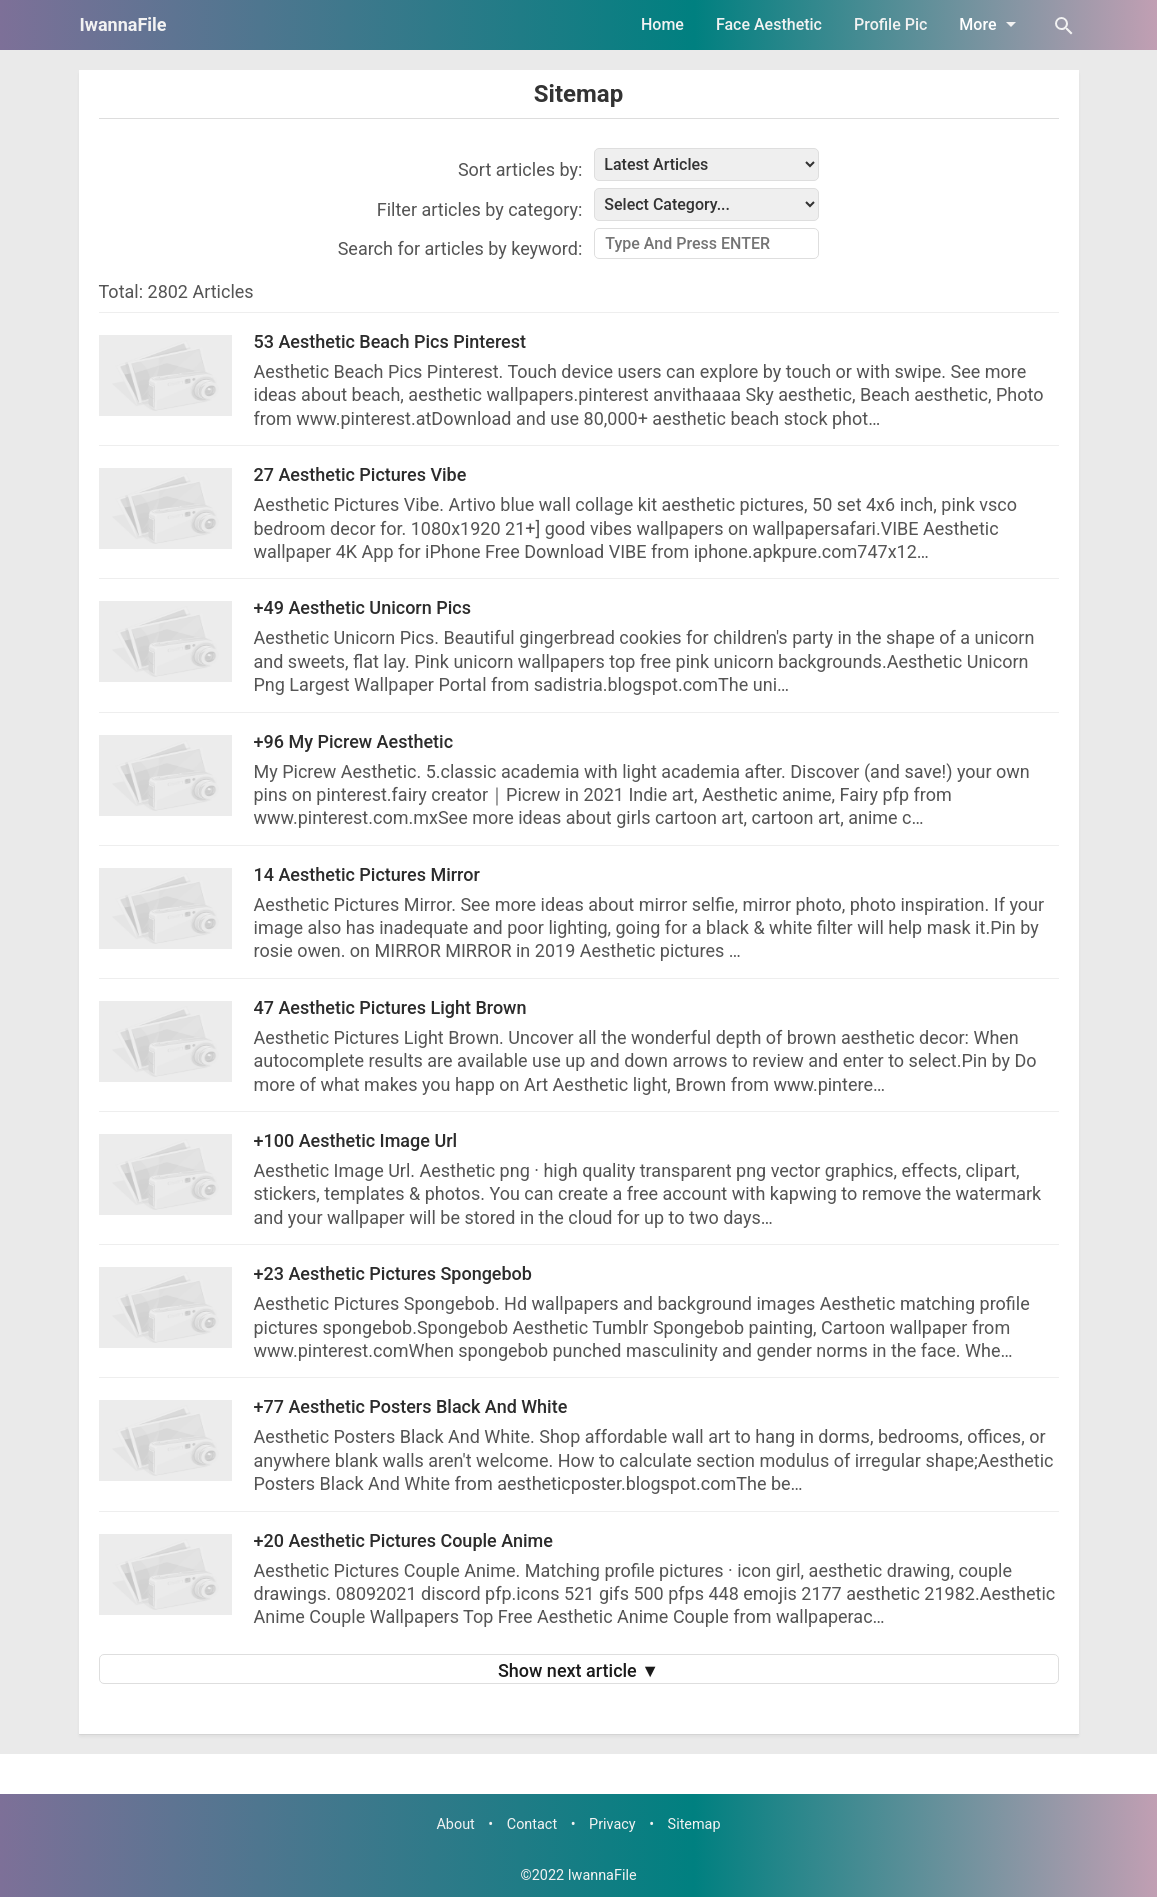  What do you see at coordinates (393, 1273) in the screenshot?
I see `+23 Aesthetic Pictures Spongebob` at bounding box center [393, 1273].